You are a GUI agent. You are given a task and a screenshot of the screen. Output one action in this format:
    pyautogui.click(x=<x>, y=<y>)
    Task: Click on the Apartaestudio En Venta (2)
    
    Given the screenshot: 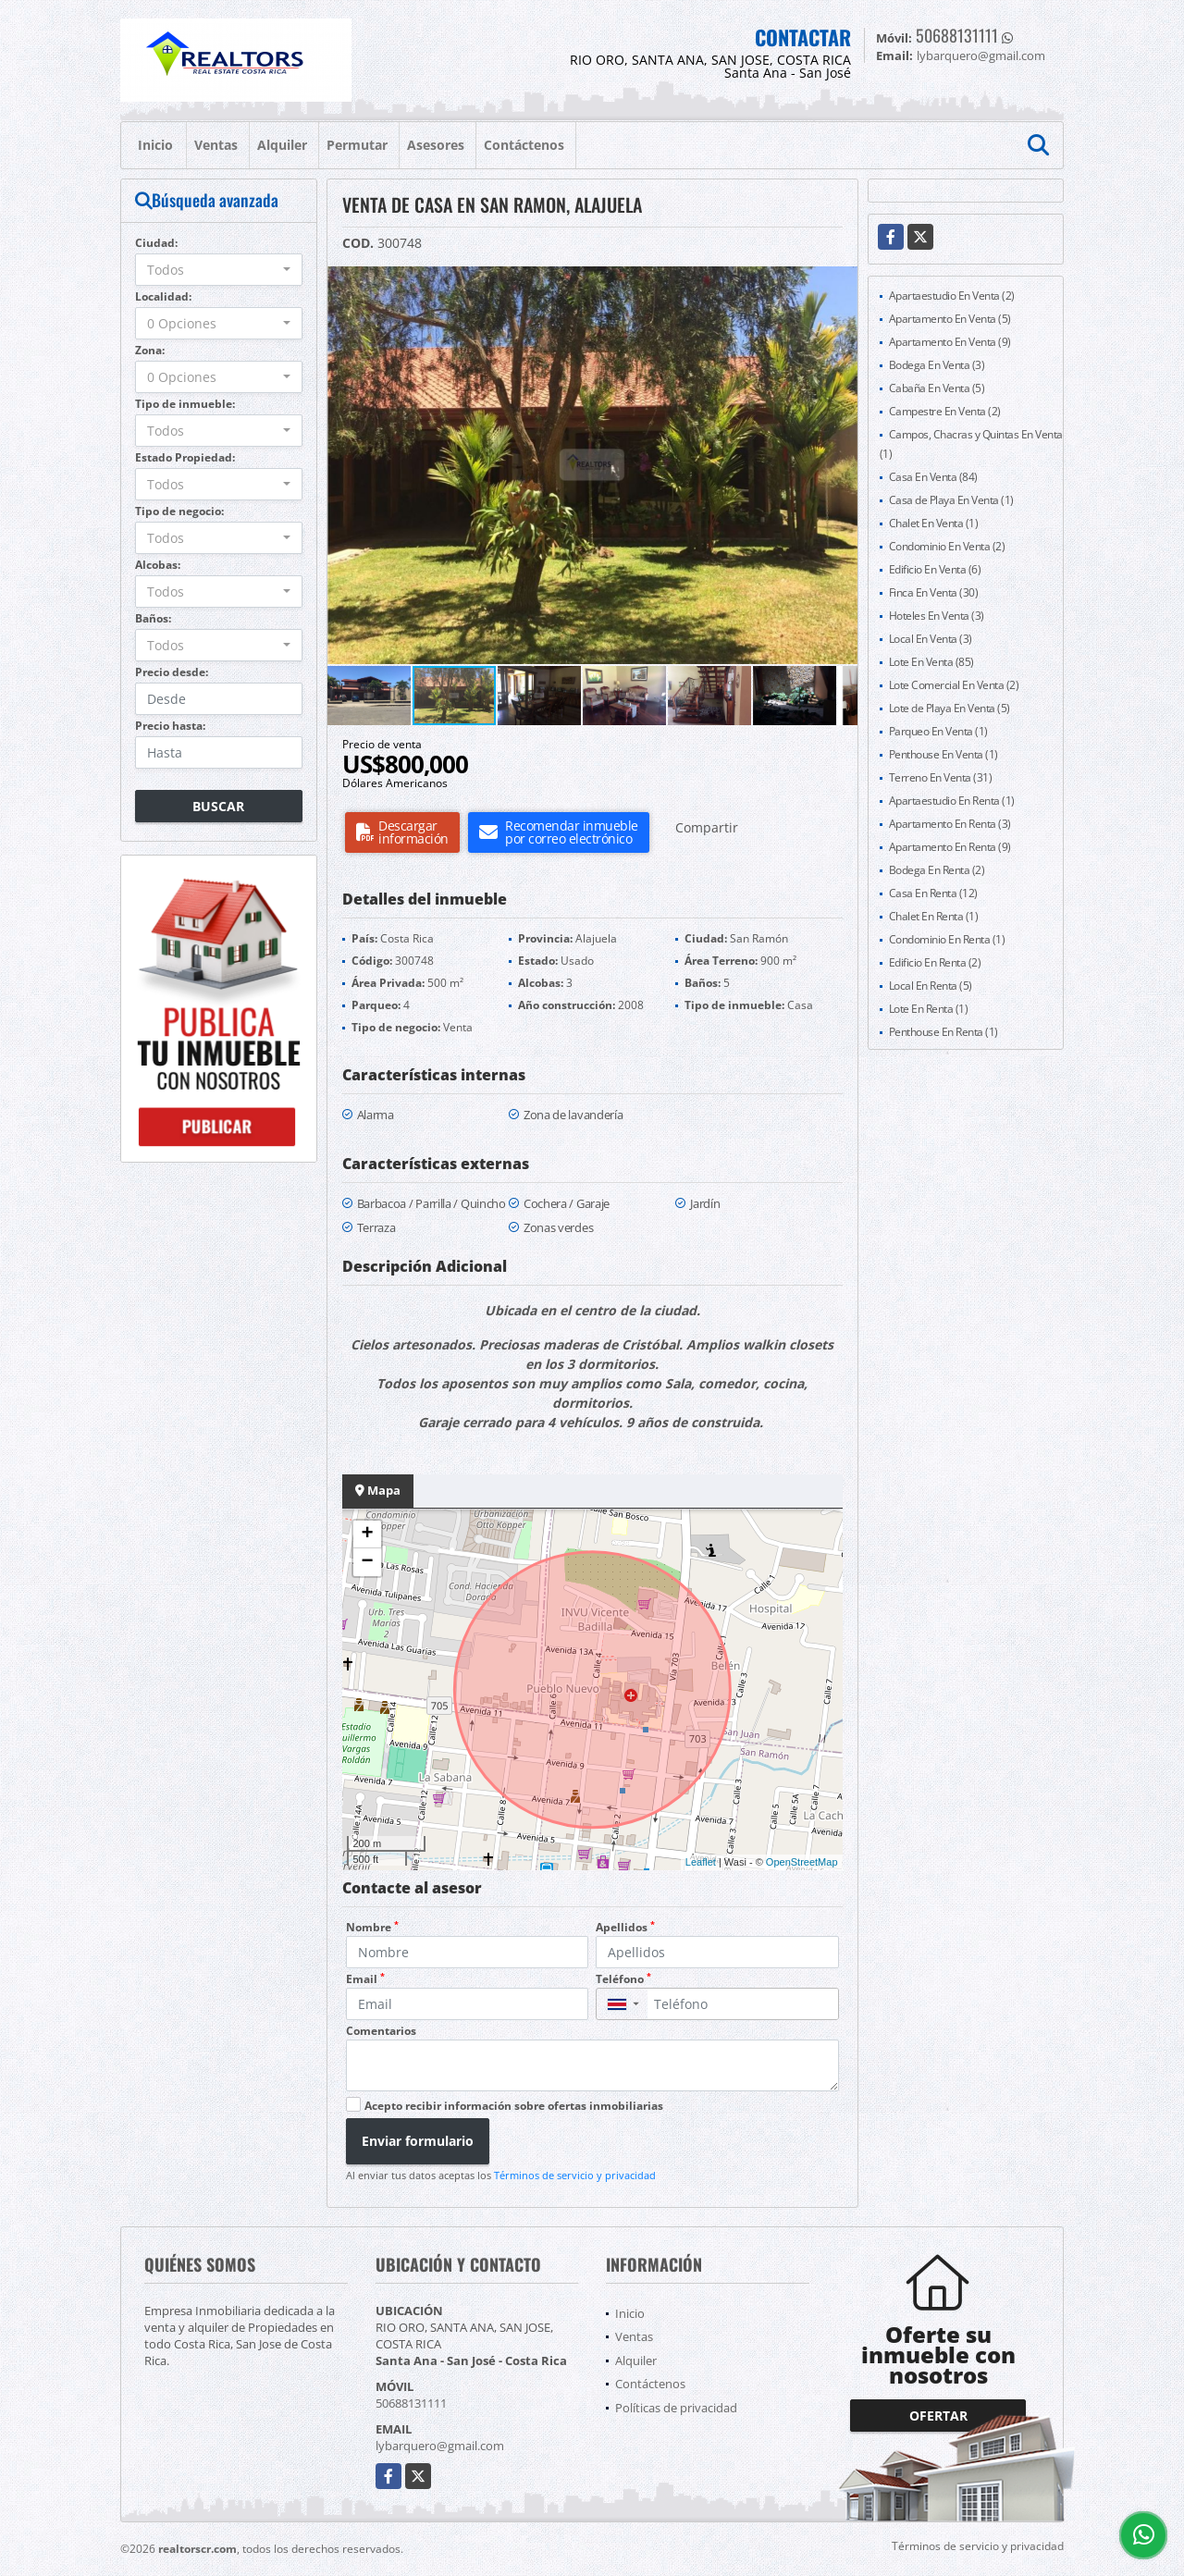 What is the action you would take?
    pyautogui.click(x=952, y=295)
    